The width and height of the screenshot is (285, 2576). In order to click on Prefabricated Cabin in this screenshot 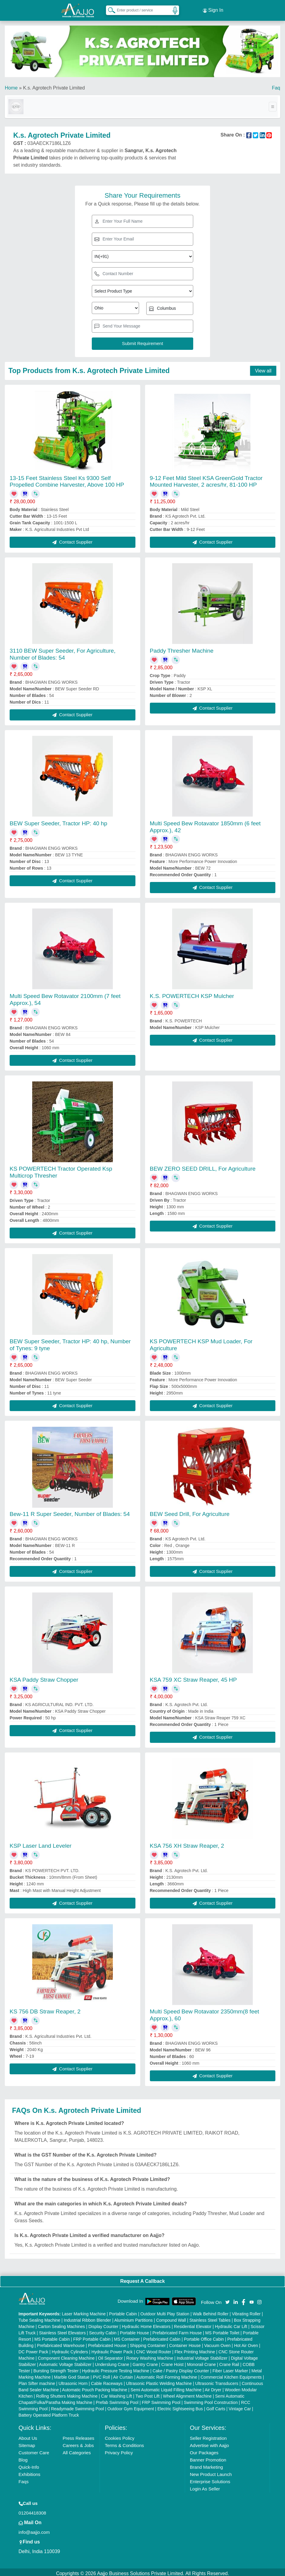, I will do `click(162, 2336)`.